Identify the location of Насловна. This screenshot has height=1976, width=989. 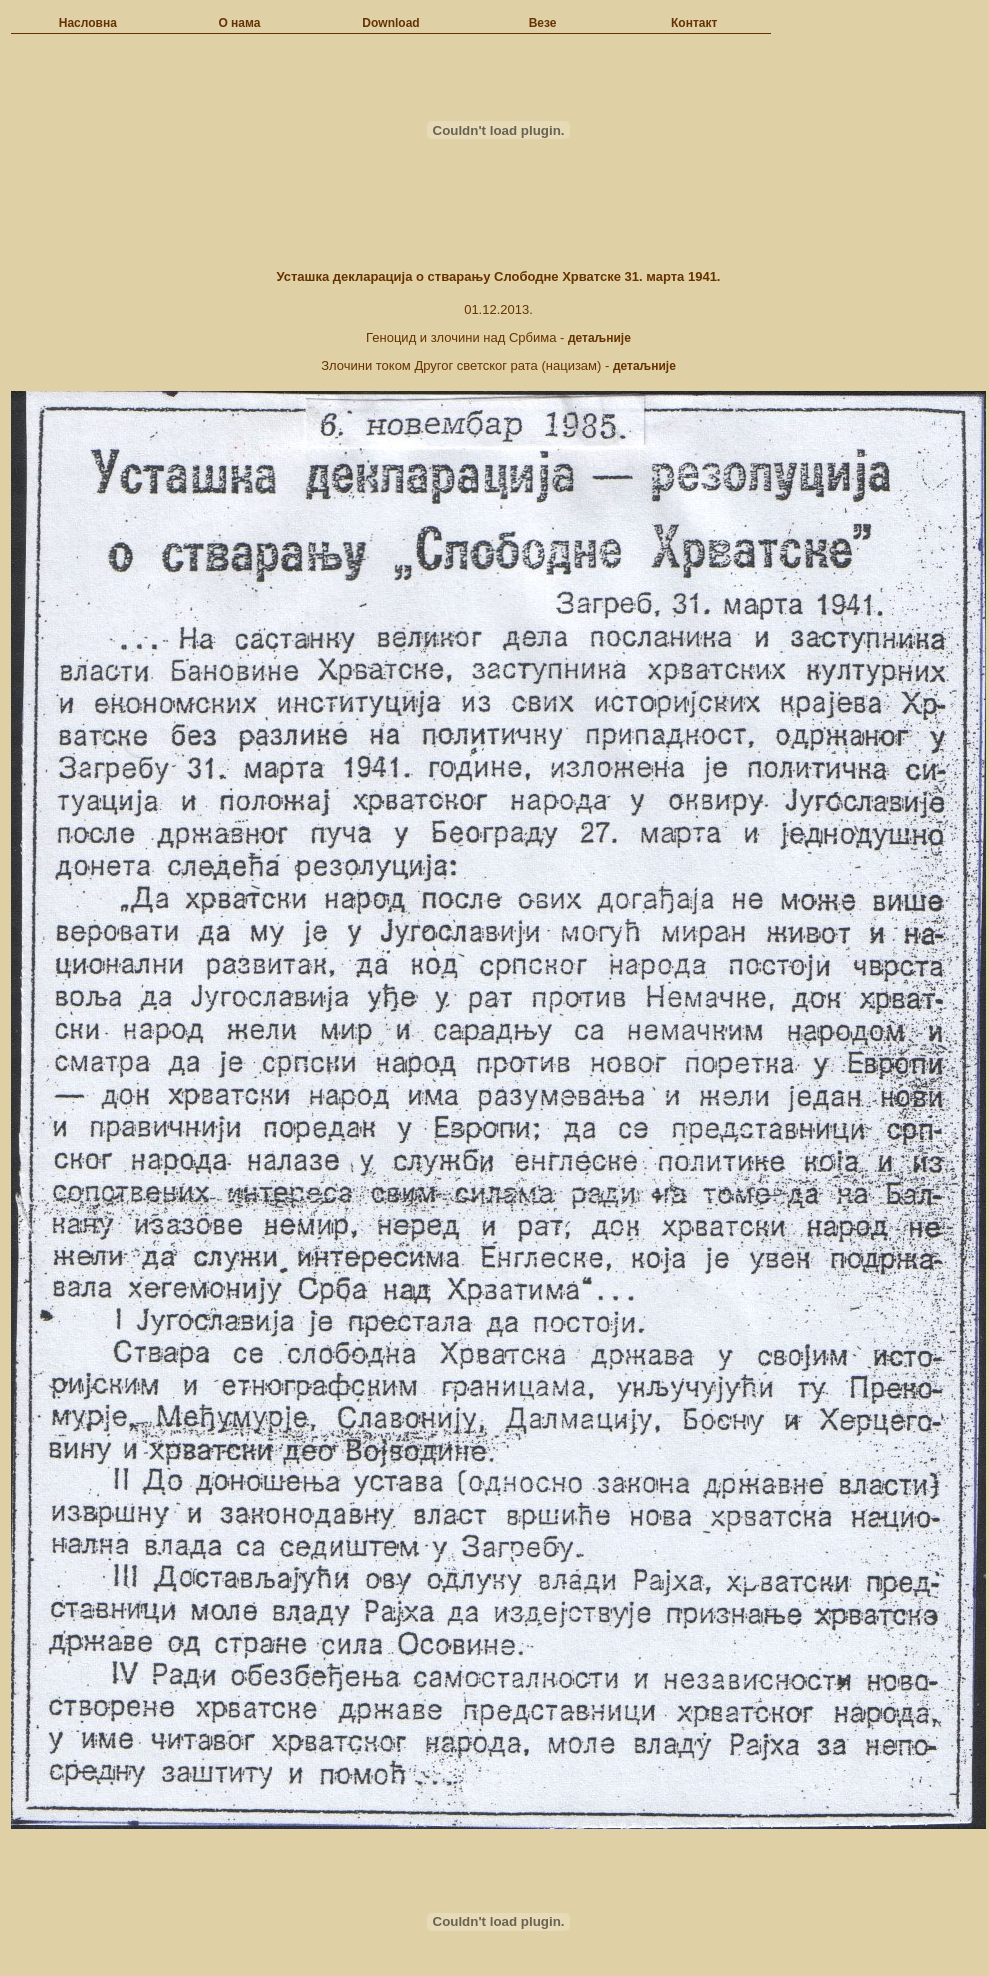
(88, 23).